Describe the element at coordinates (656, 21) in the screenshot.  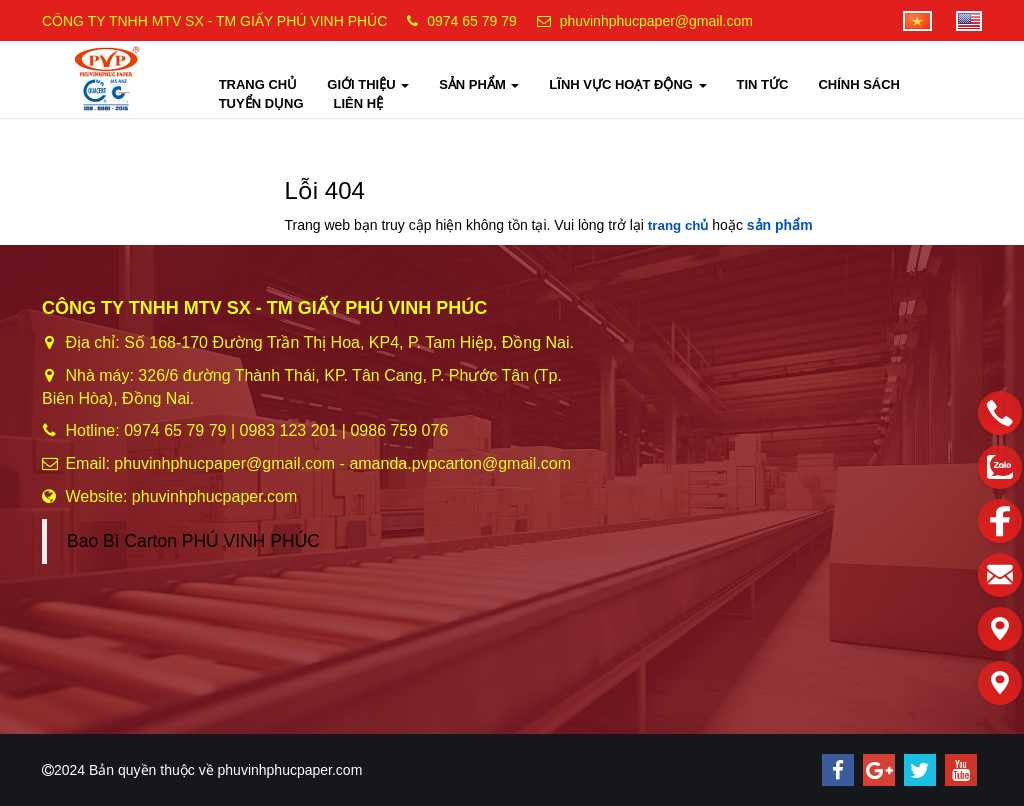
I see `phuvinhphucpaper@gmail.com` at that location.